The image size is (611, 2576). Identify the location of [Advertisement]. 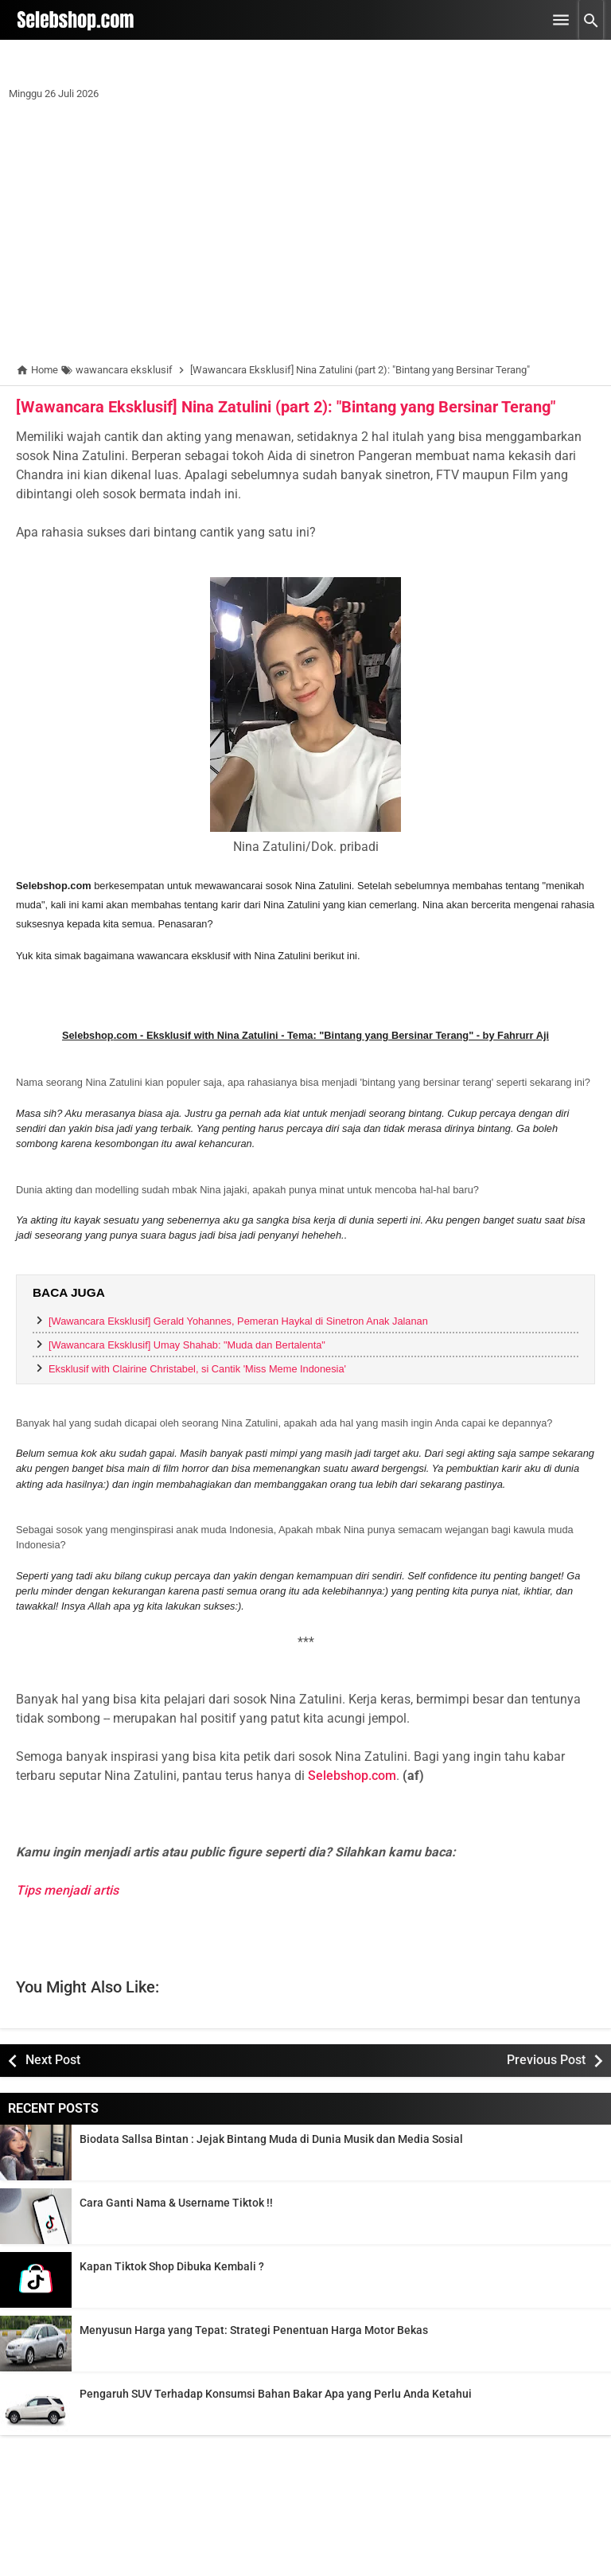
(305, 234).